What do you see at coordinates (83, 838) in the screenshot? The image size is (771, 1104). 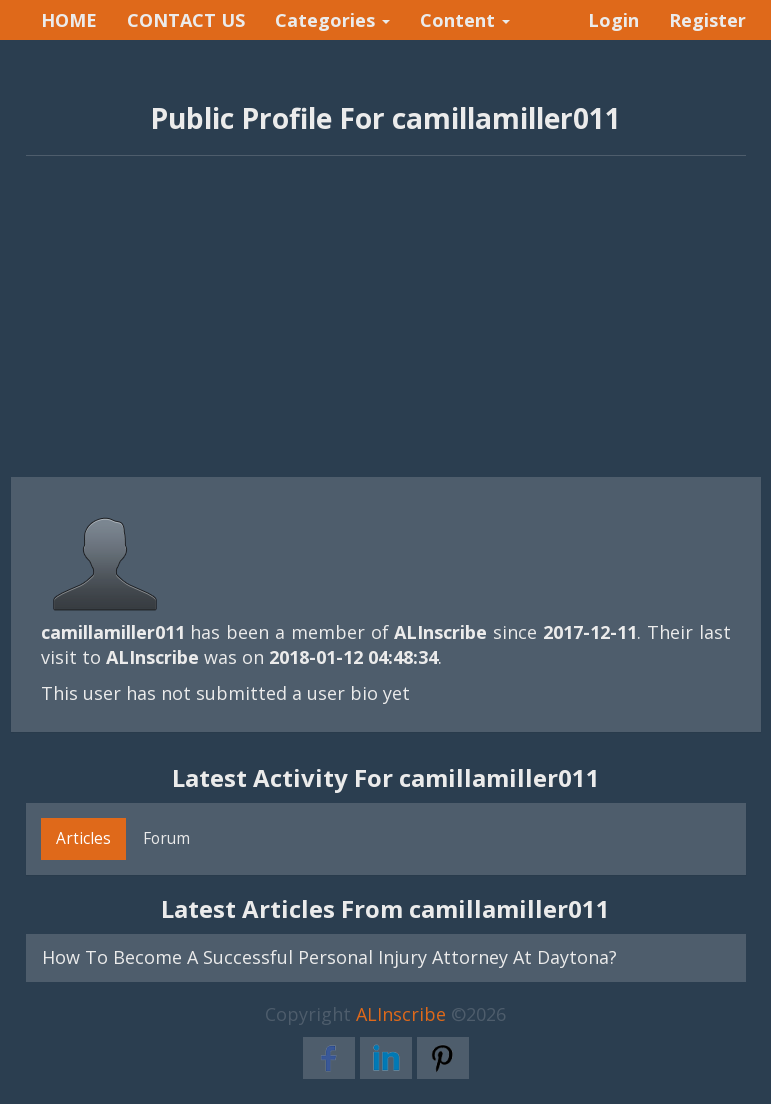 I see `Articles [tab]` at bounding box center [83, 838].